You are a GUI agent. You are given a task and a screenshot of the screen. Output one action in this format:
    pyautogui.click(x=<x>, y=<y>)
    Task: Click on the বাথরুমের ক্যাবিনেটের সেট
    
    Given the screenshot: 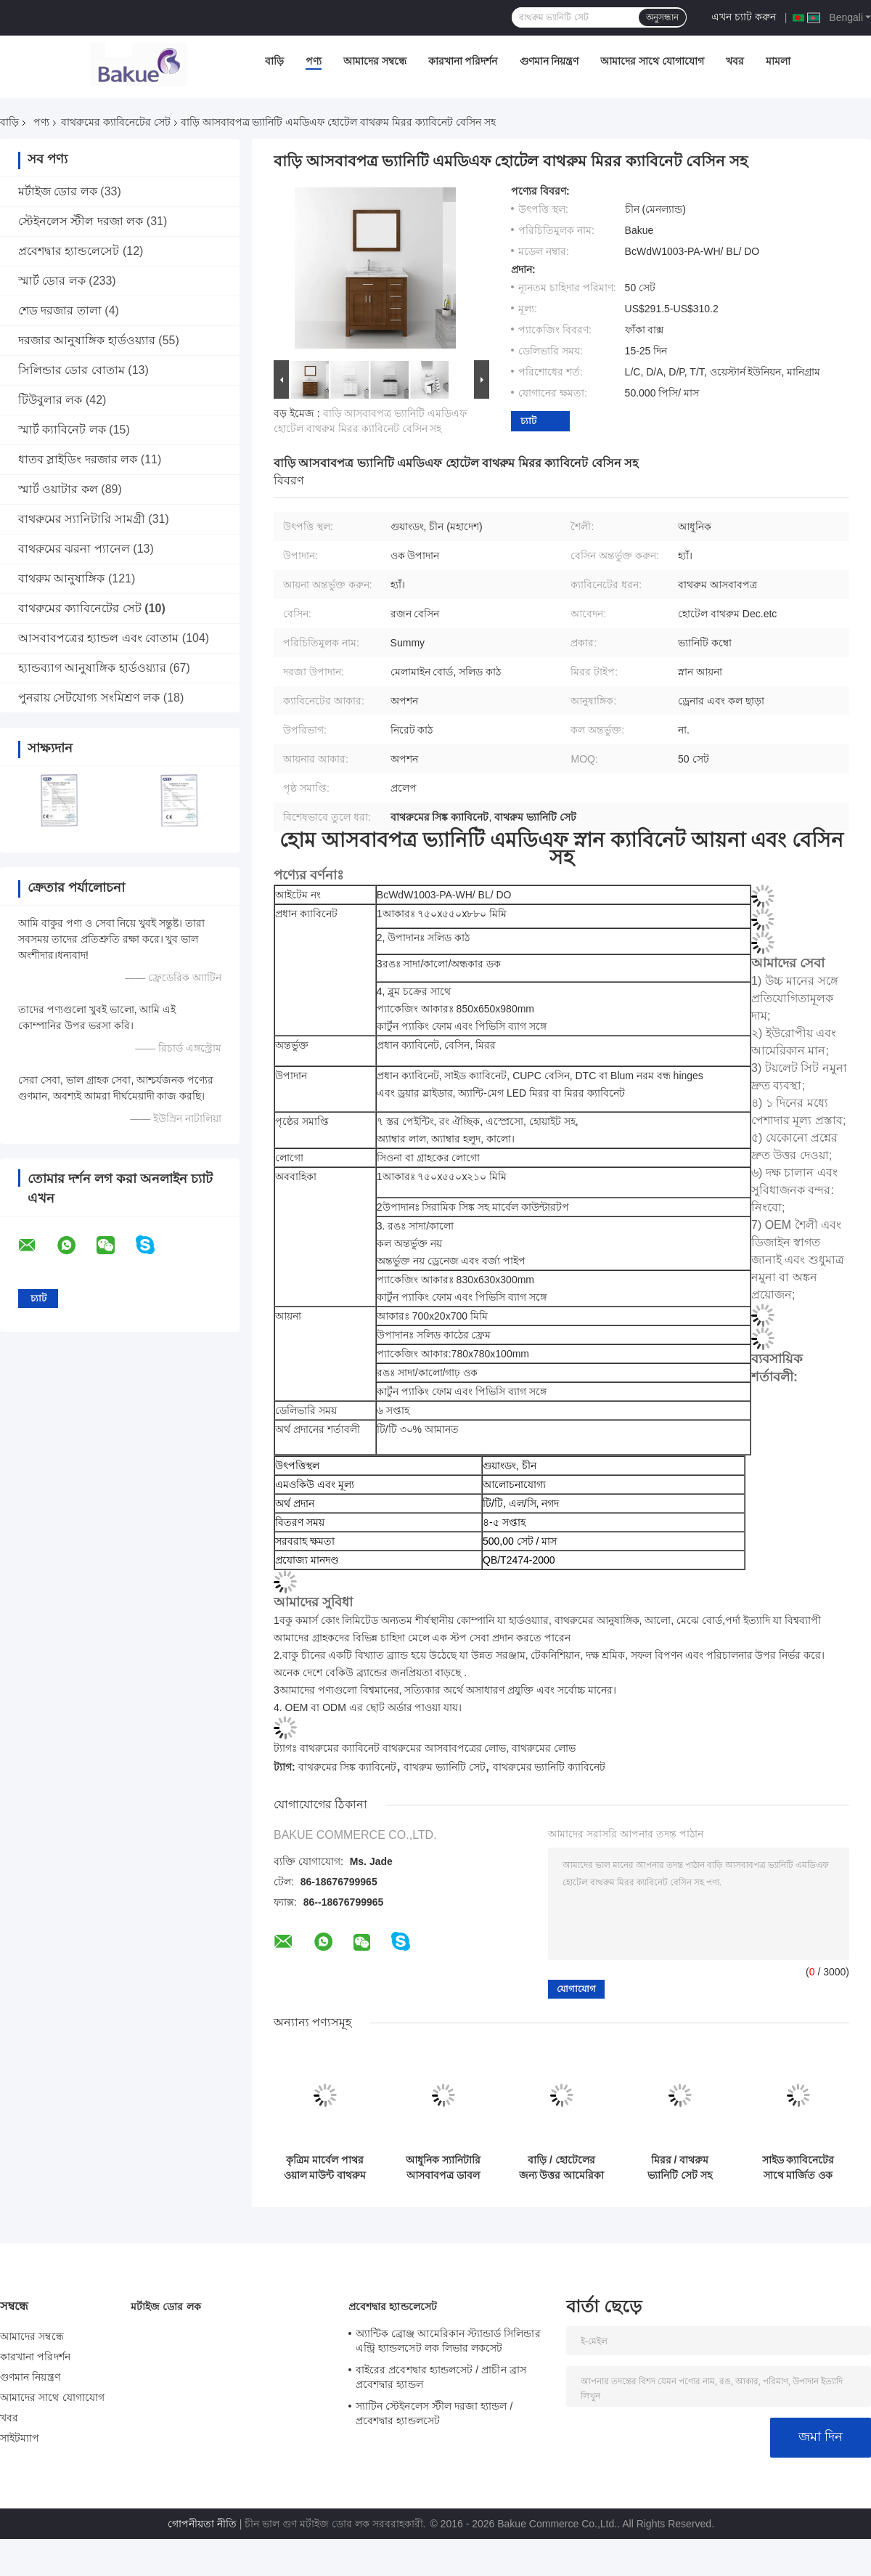 What is the action you would take?
    pyautogui.click(x=116, y=122)
    